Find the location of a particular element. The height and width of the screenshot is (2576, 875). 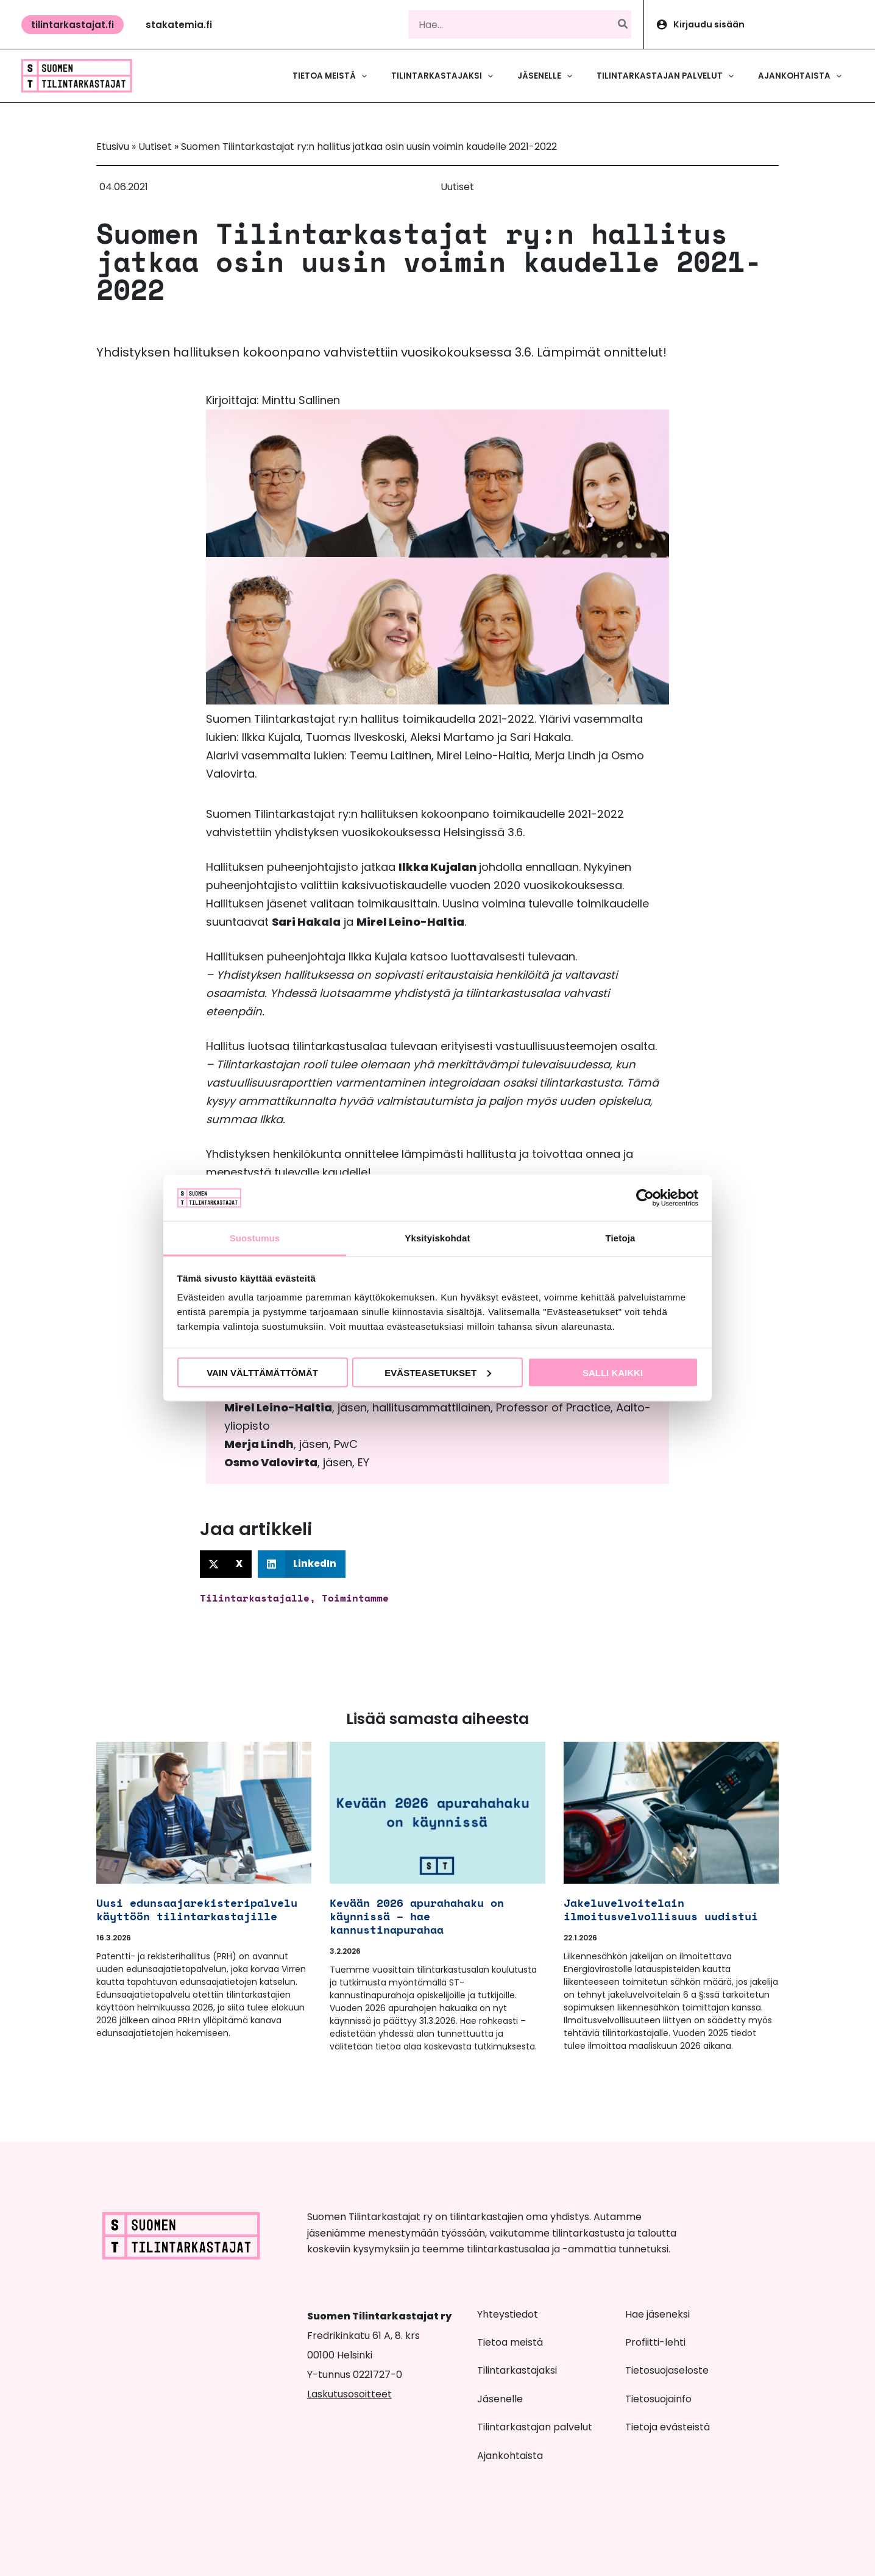

Etusivu is located at coordinates (112, 147).